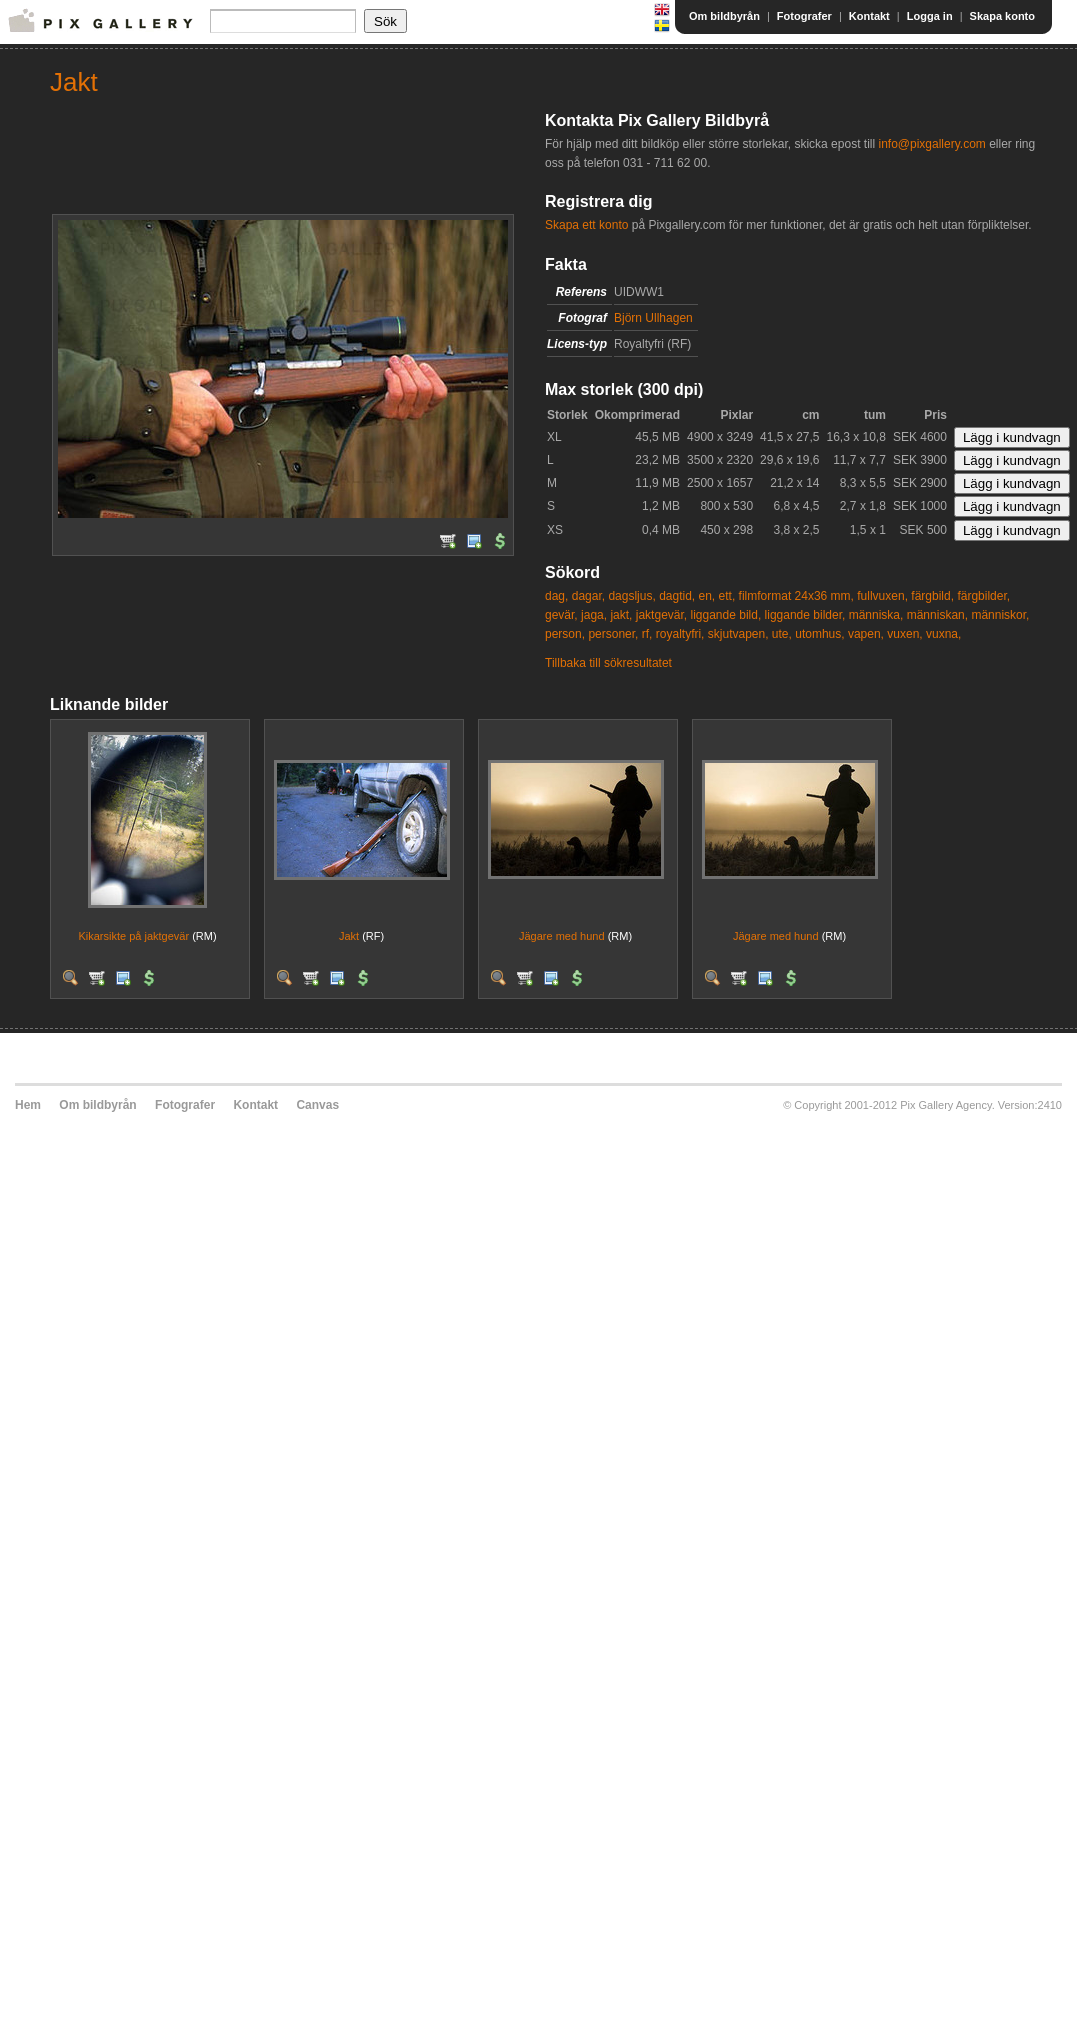 This screenshot has width=1077, height=2038. What do you see at coordinates (1002, 16) in the screenshot?
I see `Skapa konto` at bounding box center [1002, 16].